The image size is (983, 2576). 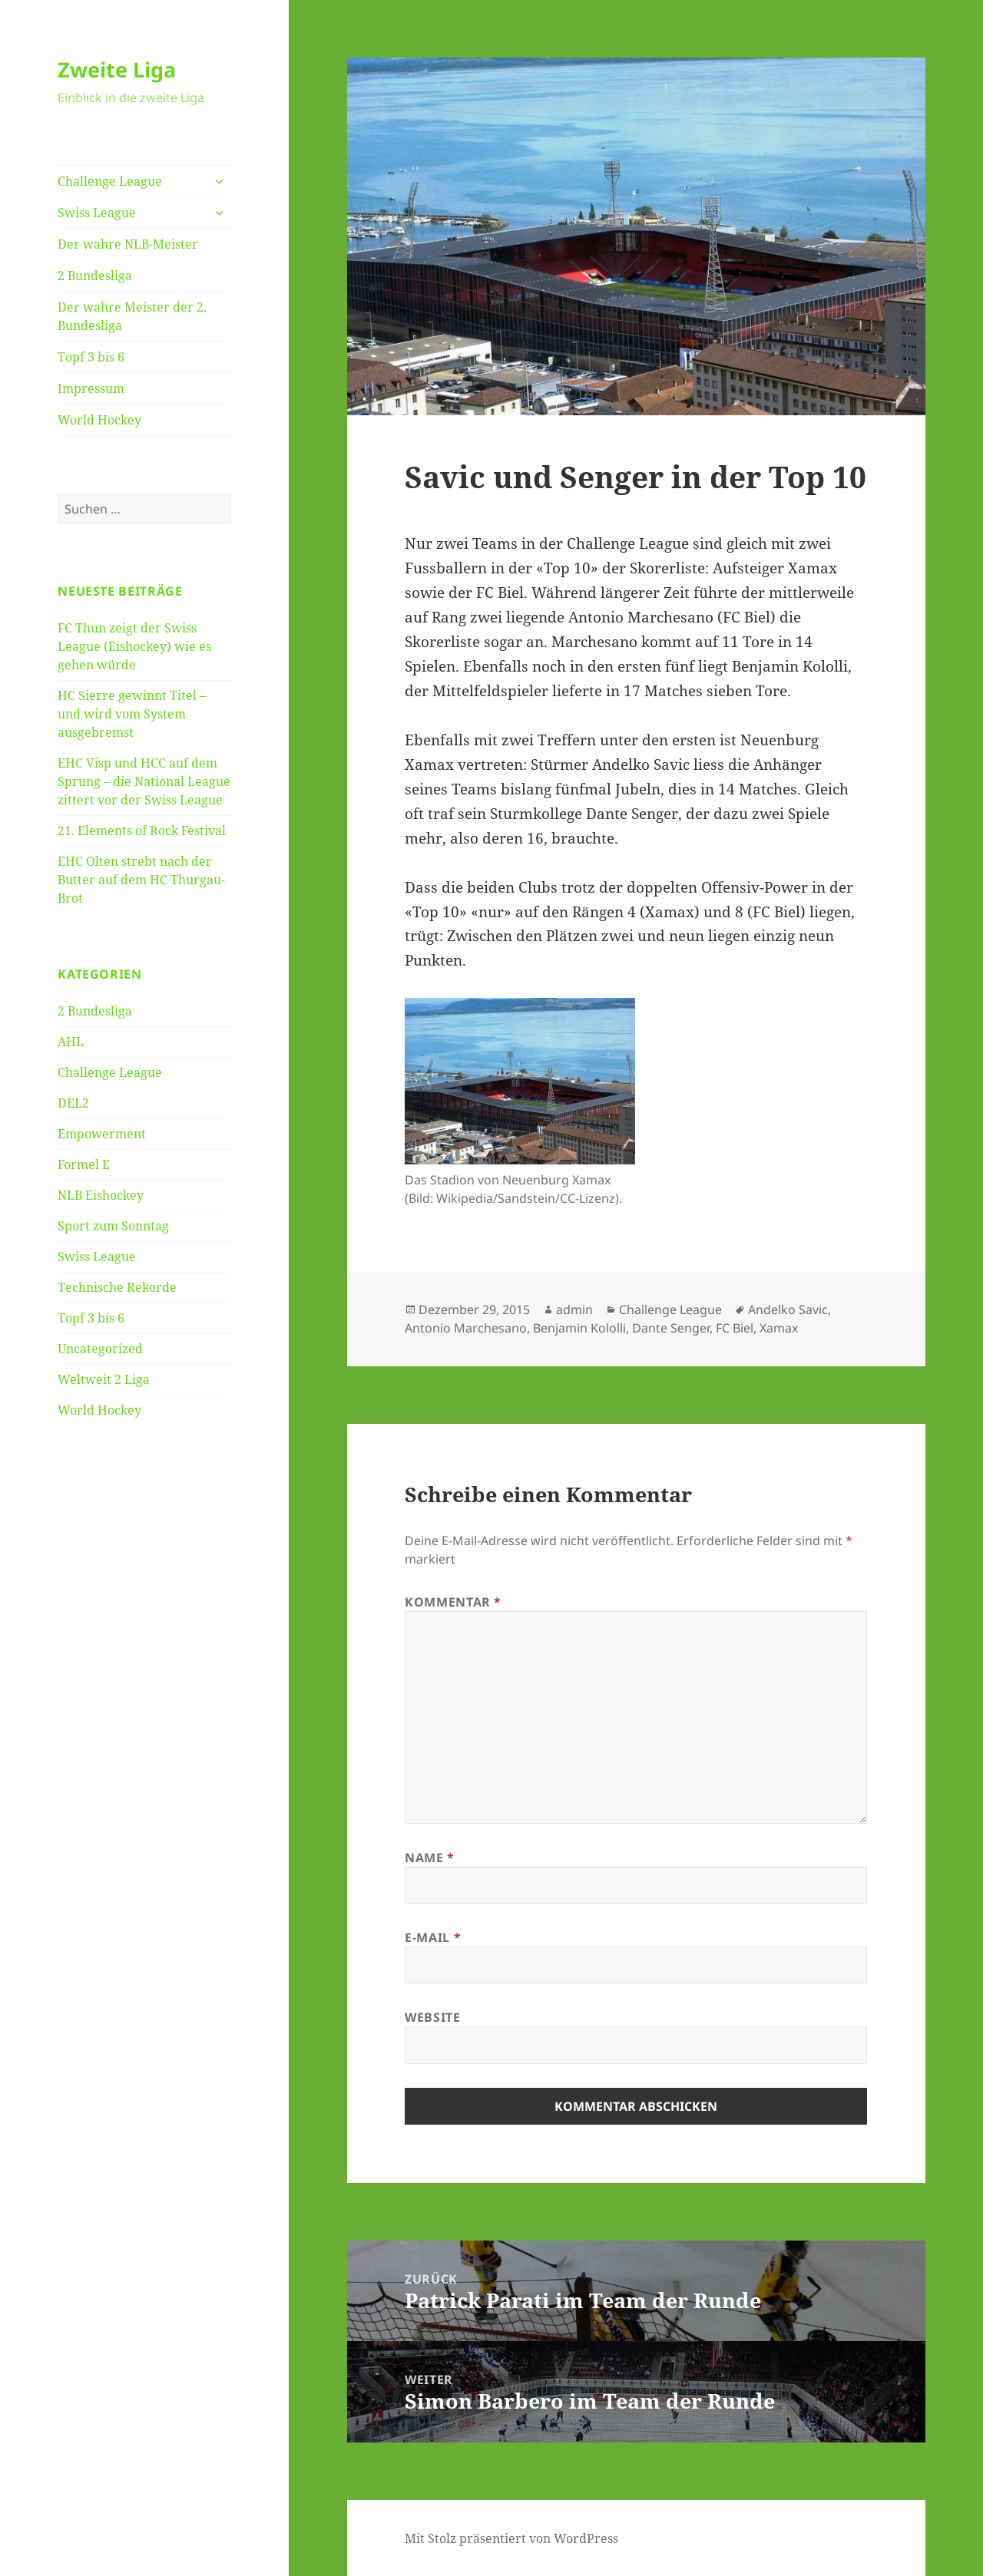 What do you see at coordinates (511, 2538) in the screenshot?
I see `Mit Stolz präsentiert von WordPress` at bounding box center [511, 2538].